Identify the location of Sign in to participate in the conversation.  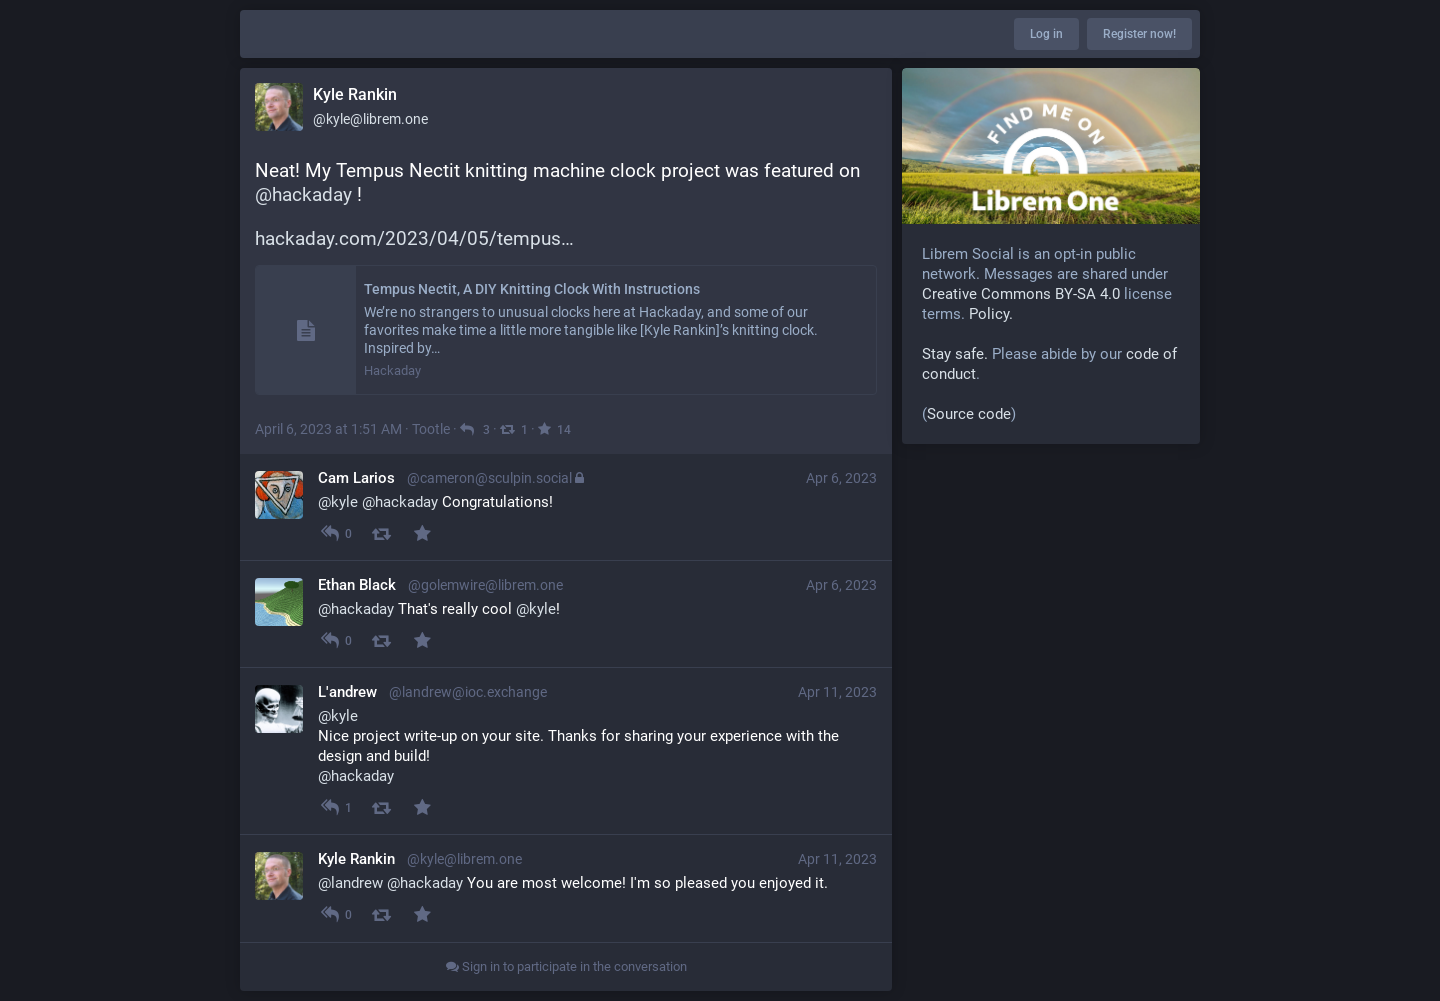
(566, 966).